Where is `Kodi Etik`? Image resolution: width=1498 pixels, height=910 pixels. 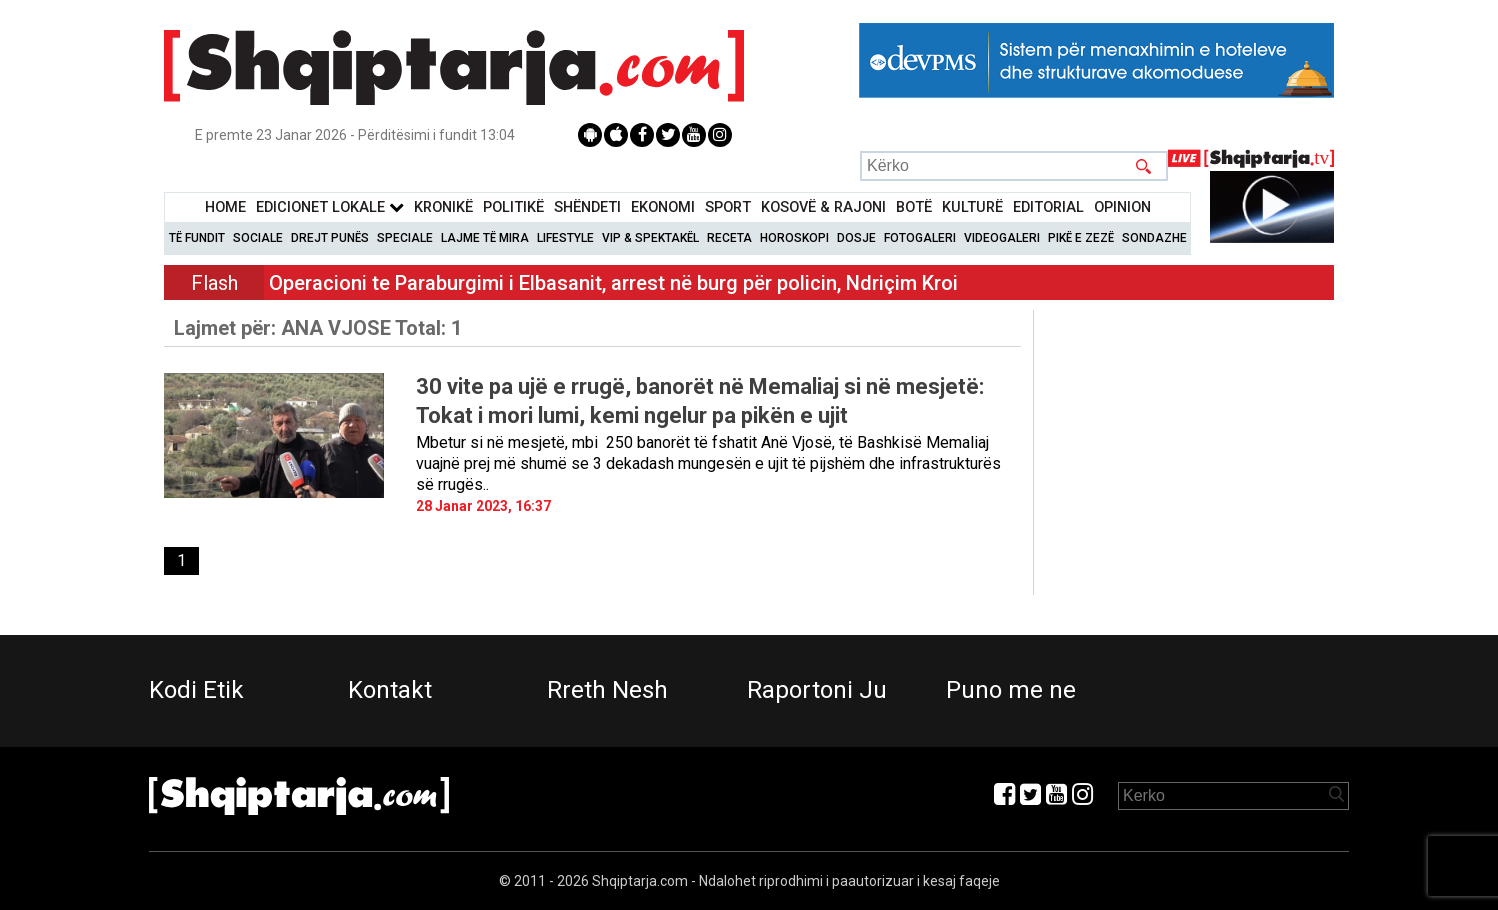 Kodi Etik is located at coordinates (196, 690).